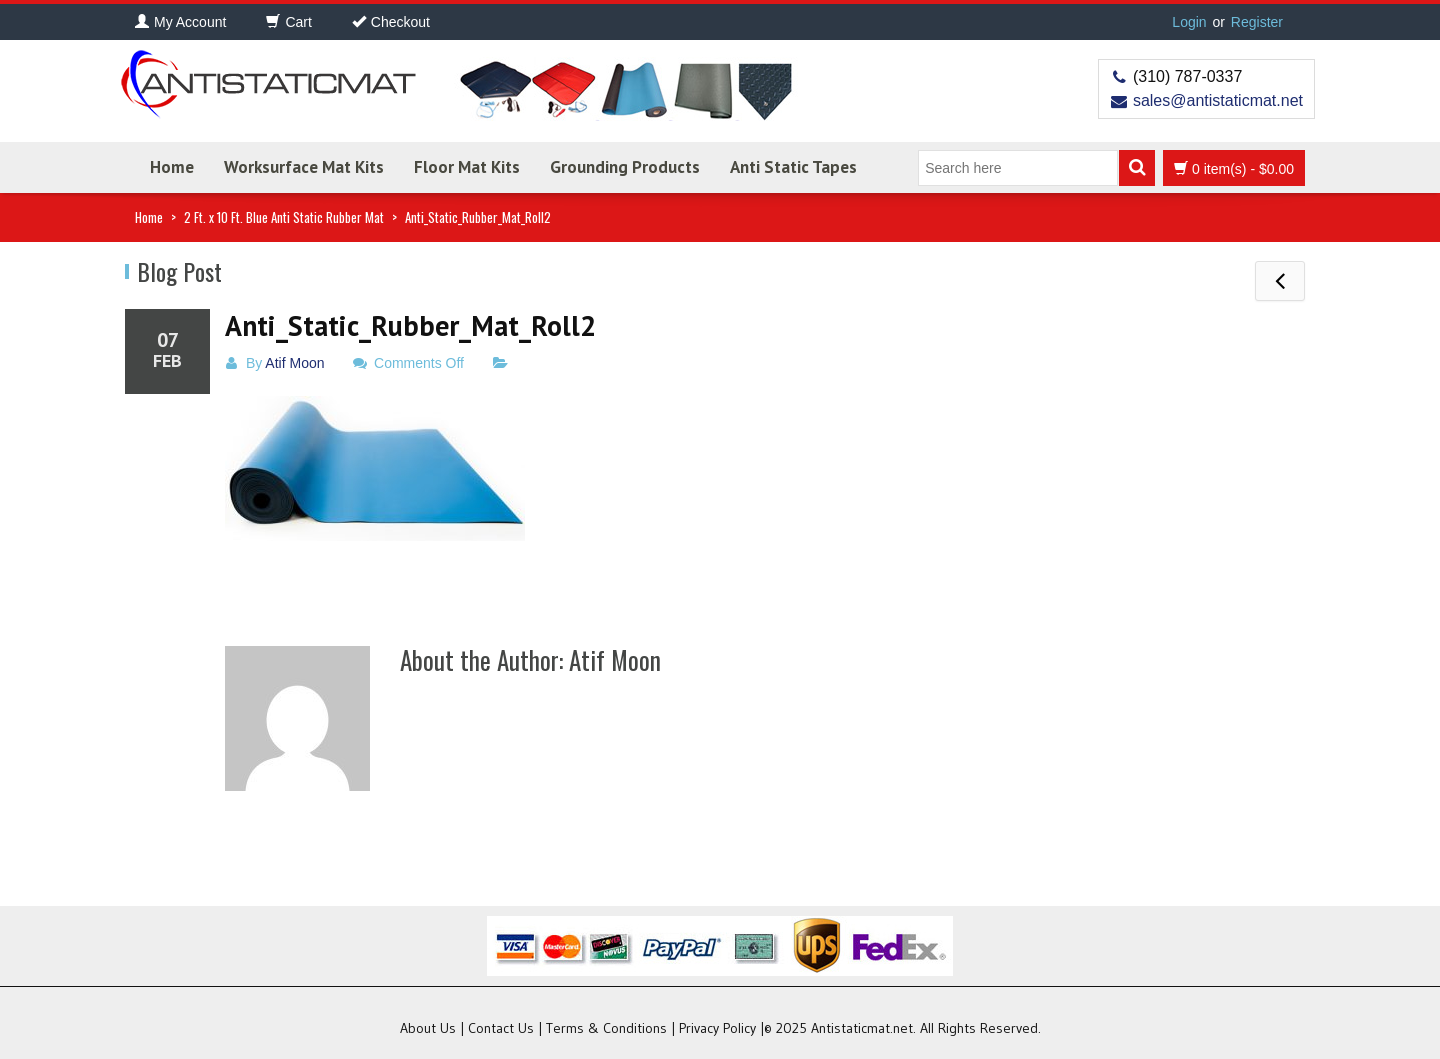 This screenshot has width=1440, height=1059. Describe the element at coordinates (501, 1028) in the screenshot. I see `Contact Us` at that location.